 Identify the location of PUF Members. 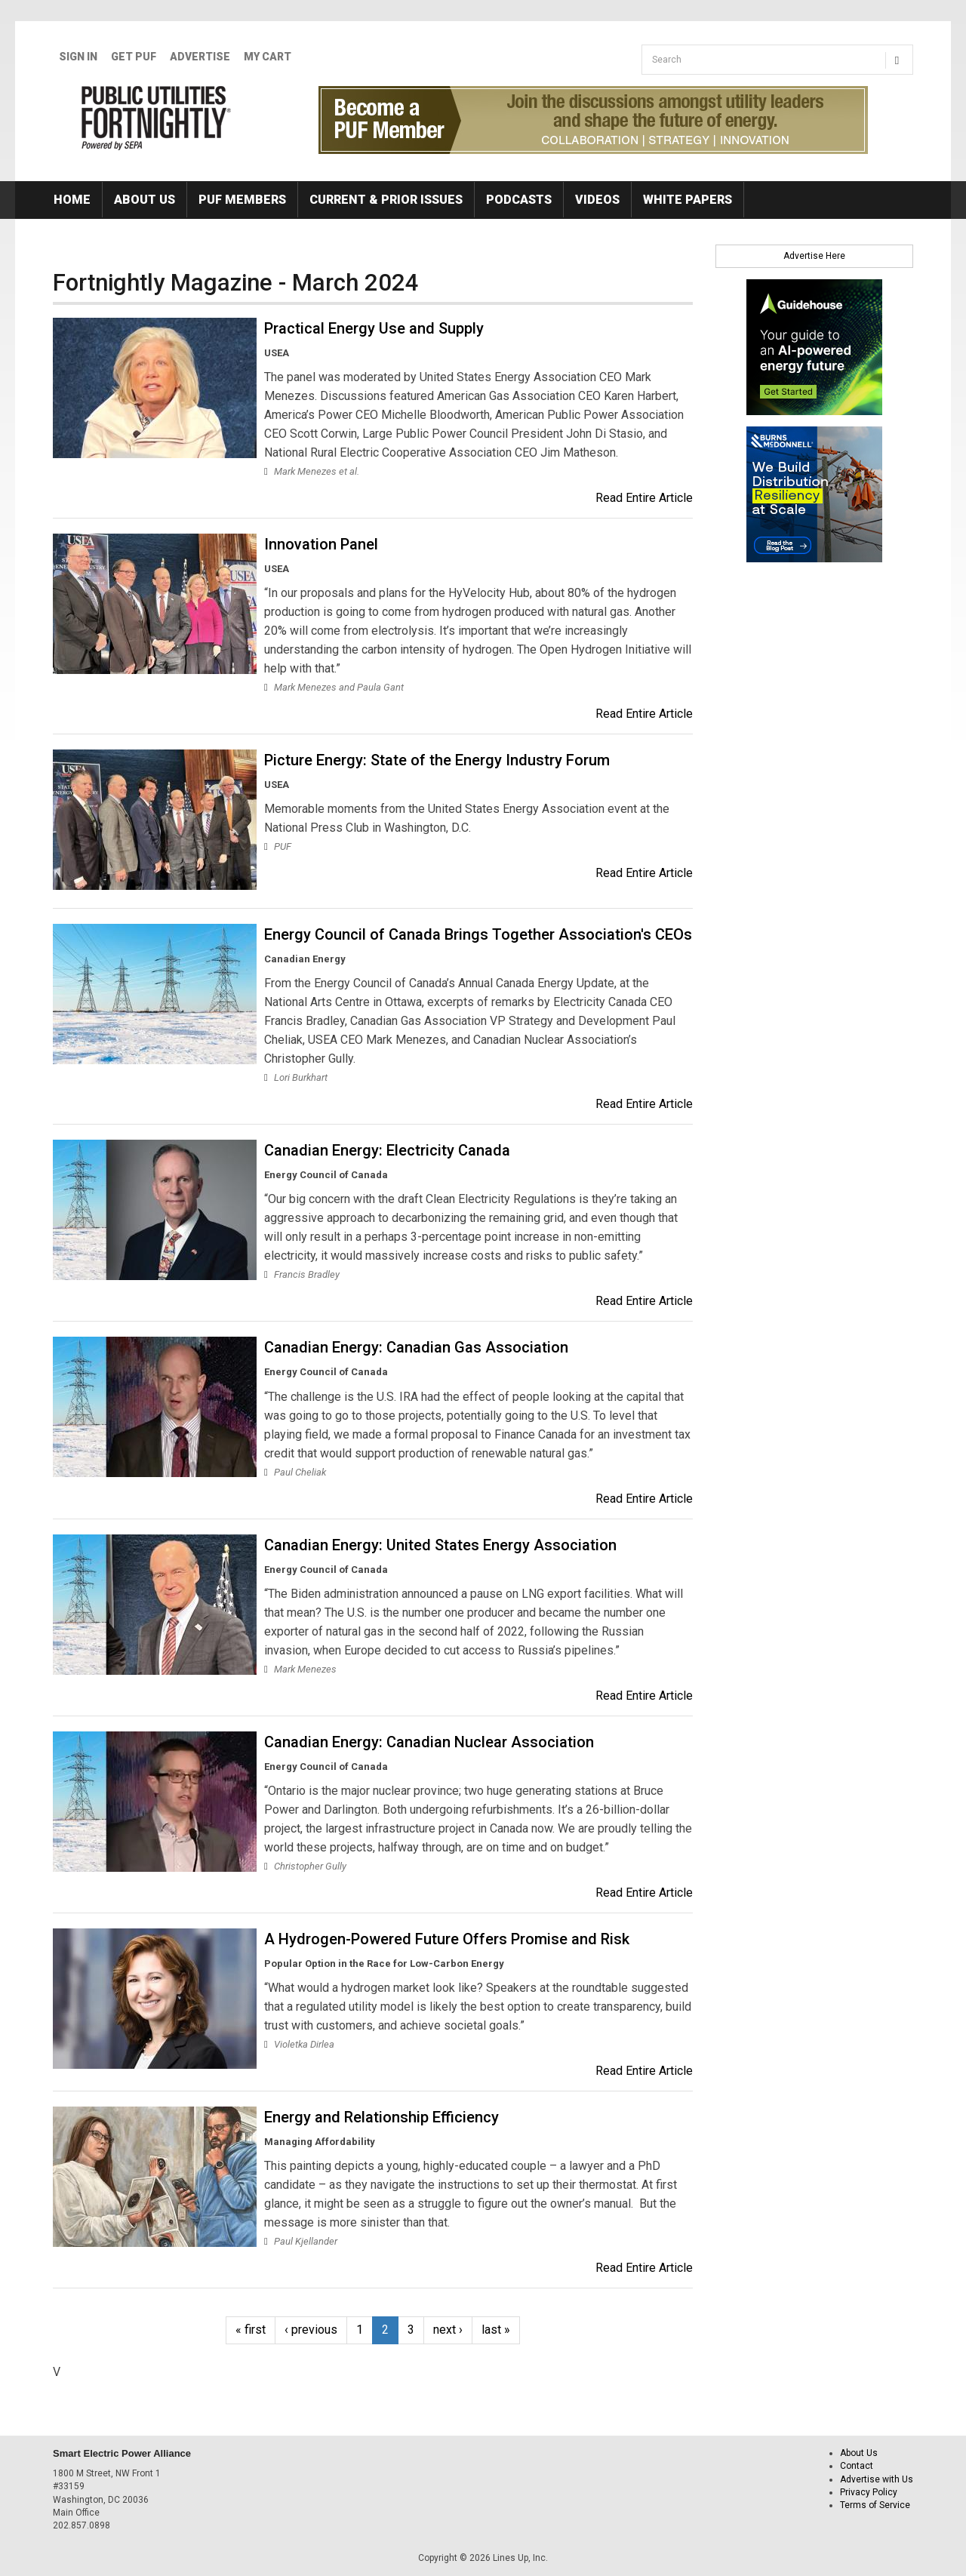
(242, 199).